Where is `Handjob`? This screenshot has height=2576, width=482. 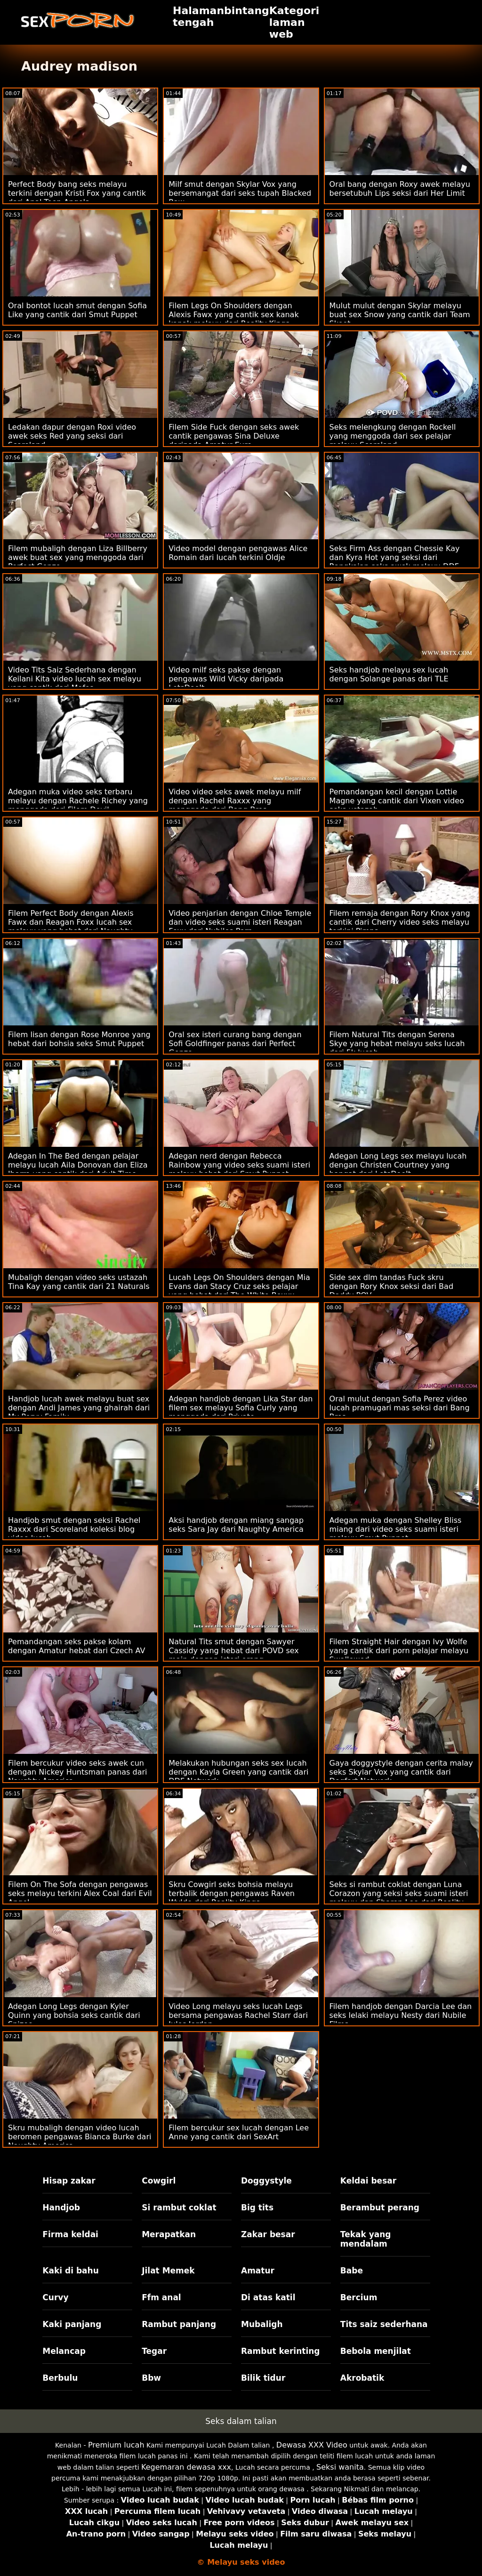 Handjob is located at coordinates (61, 2207).